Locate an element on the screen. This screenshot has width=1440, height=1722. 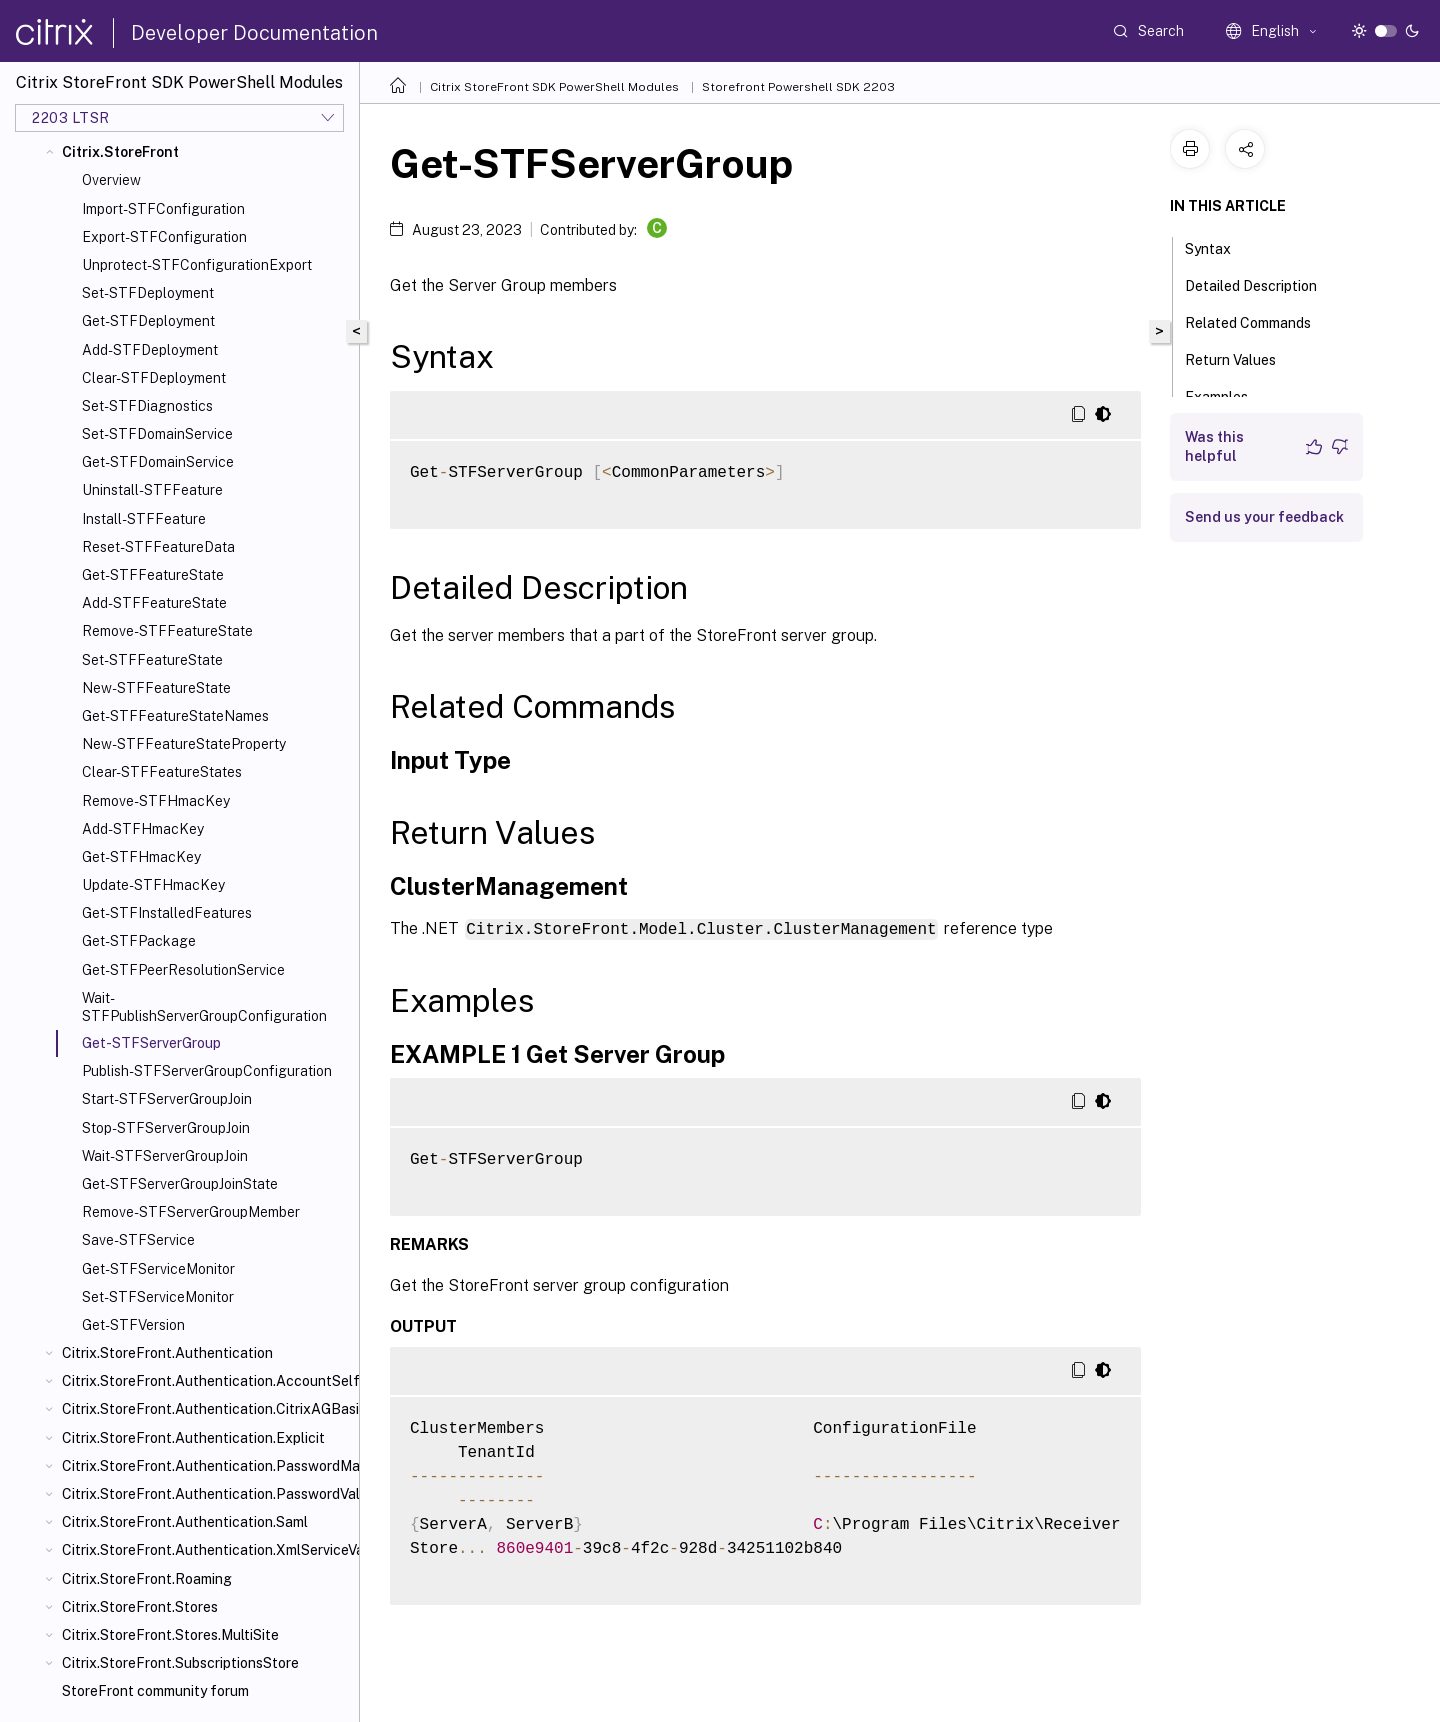
Add-STFHmacKey is located at coordinates (143, 829).